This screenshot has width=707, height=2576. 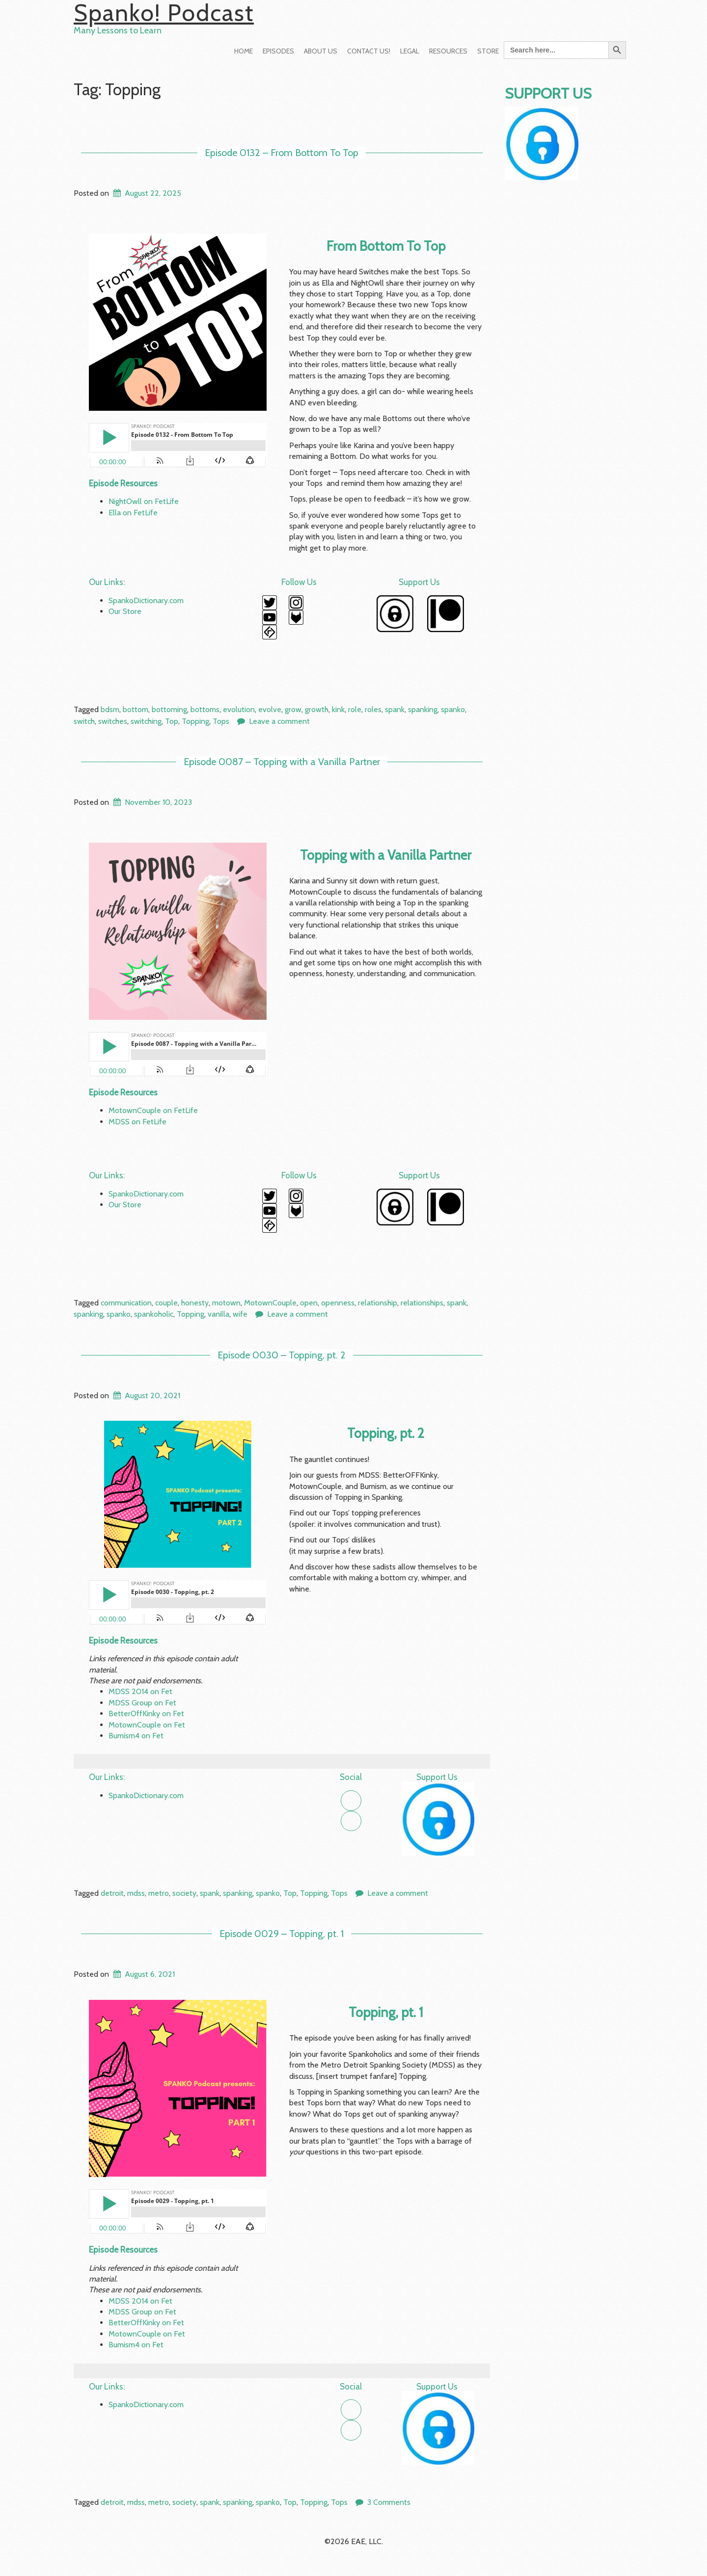 What do you see at coordinates (146, 721) in the screenshot?
I see `switching` at bounding box center [146, 721].